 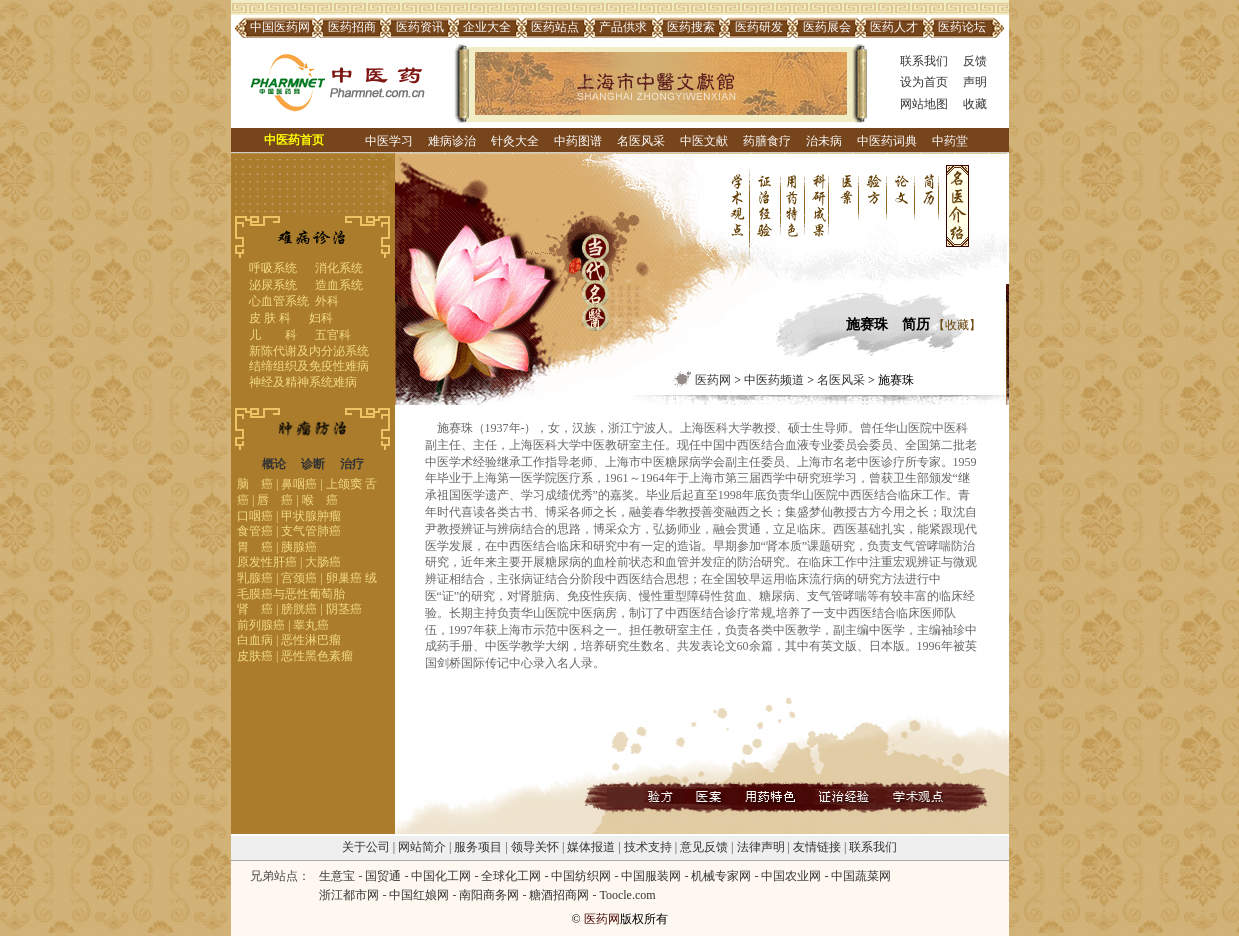 What do you see at coordinates (321, 318) in the screenshot?
I see `妇科` at bounding box center [321, 318].